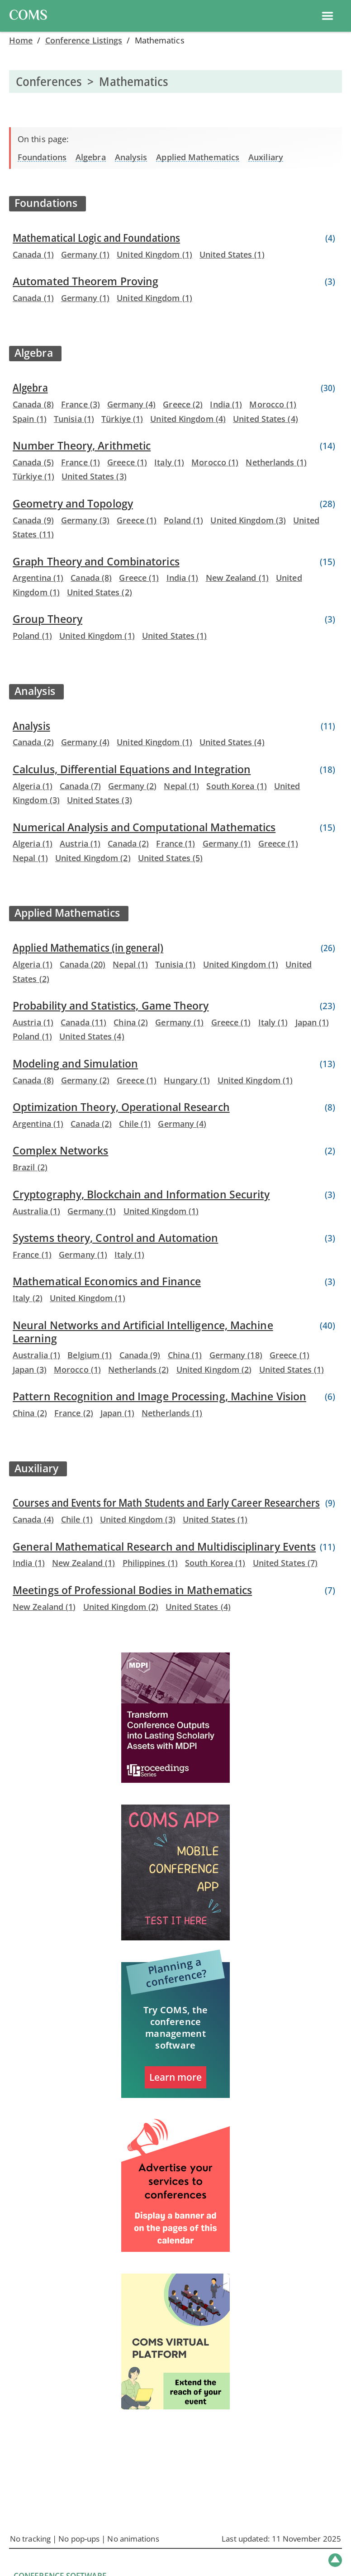 This screenshot has height=2576, width=351. What do you see at coordinates (91, 157) in the screenshot?
I see `Algebra` at bounding box center [91, 157].